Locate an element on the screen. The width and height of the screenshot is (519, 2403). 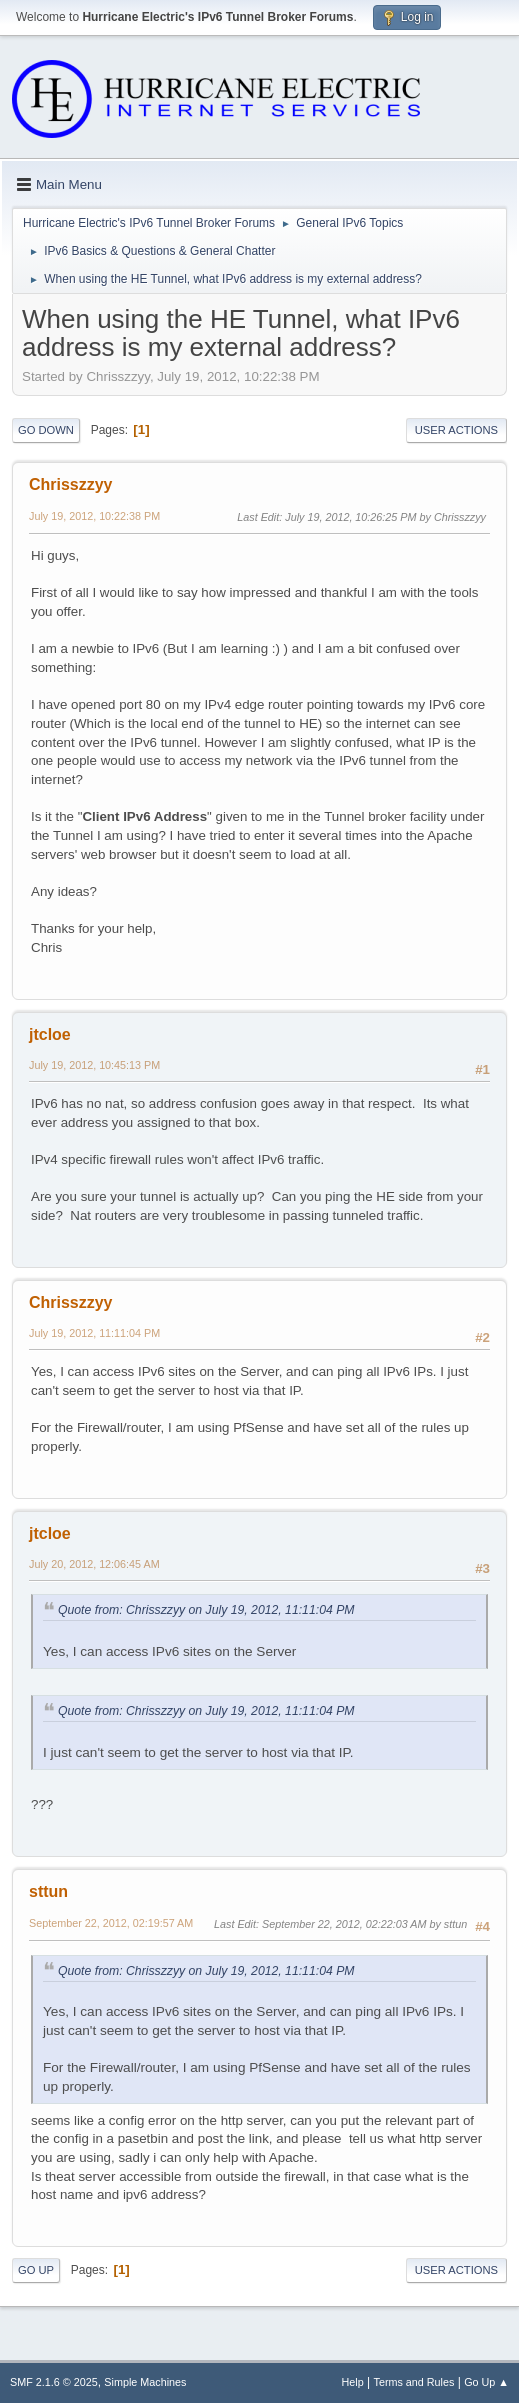
Simple Machines is located at coordinates (145, 2382).